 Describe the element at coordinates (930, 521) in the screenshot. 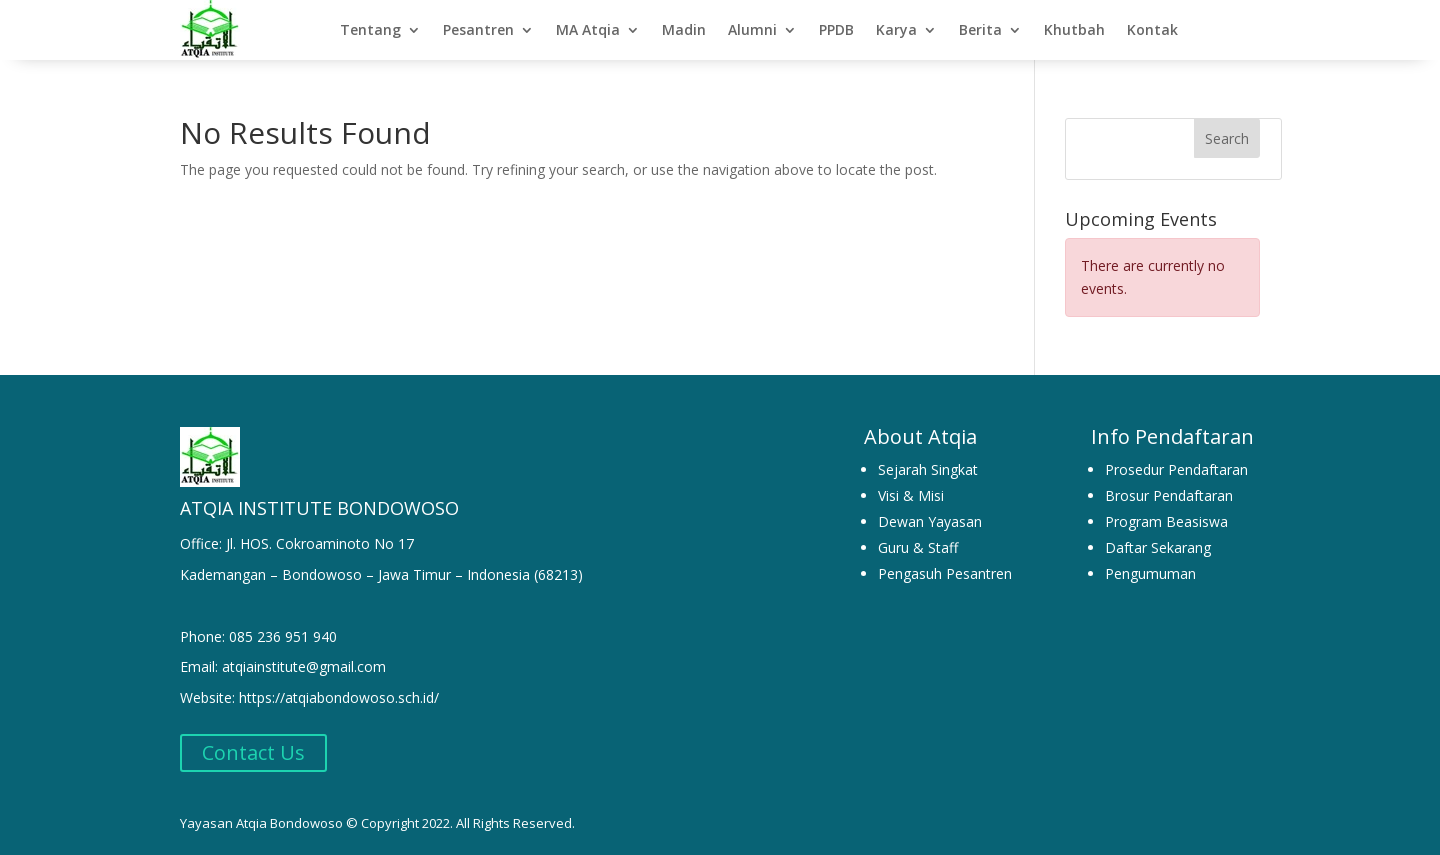

I see `Dewan Yayasan` at that location.